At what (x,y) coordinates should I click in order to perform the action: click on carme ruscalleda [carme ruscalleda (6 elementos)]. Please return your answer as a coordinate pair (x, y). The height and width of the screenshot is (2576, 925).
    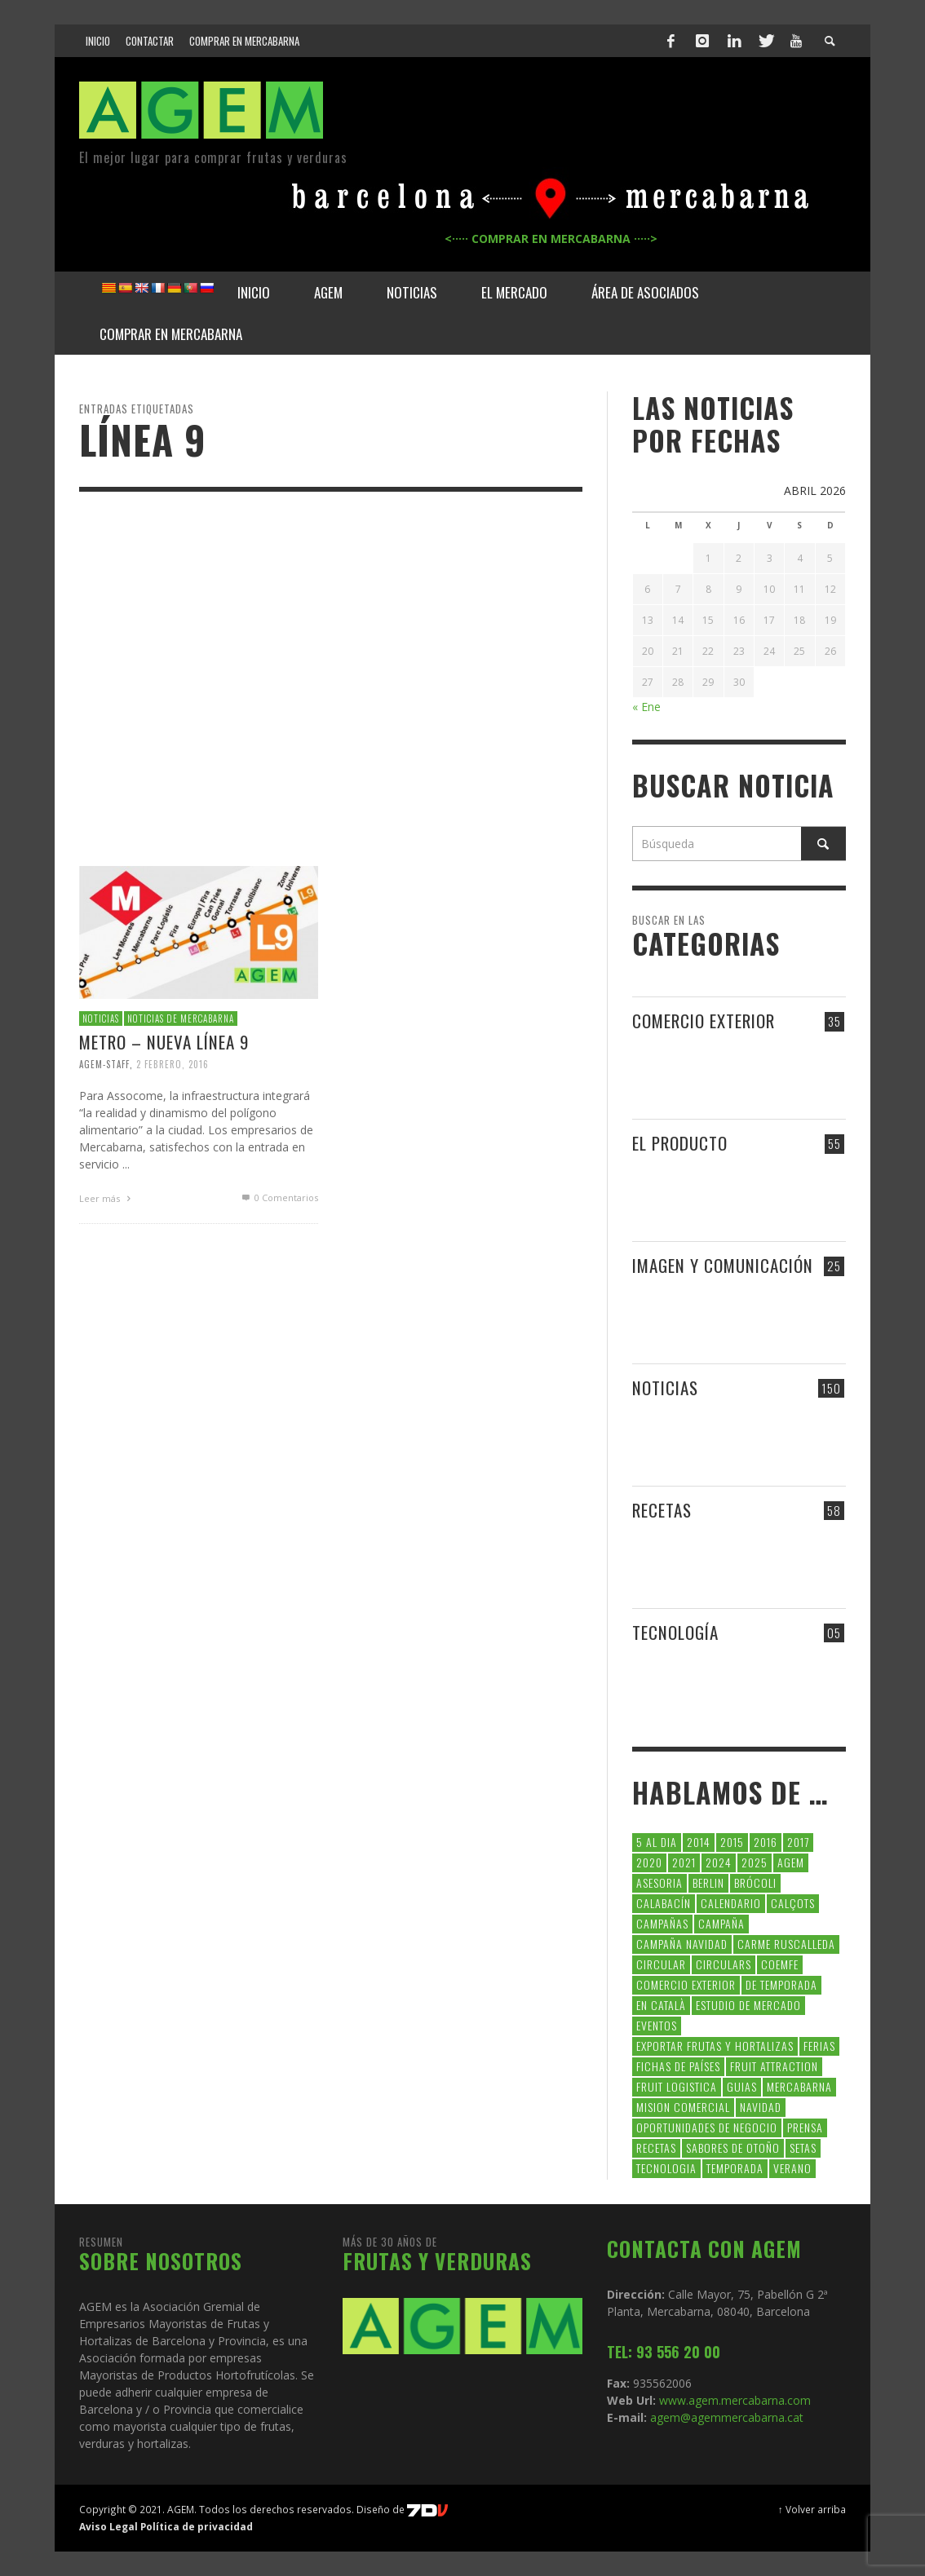
    Looking at the image, I should click on (786, 1943).